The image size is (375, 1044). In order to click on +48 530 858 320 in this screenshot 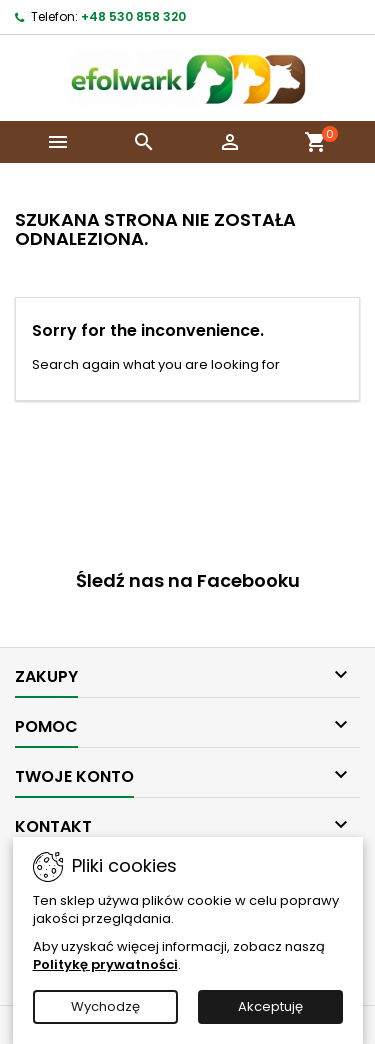, I will do `click(133, 16)`.